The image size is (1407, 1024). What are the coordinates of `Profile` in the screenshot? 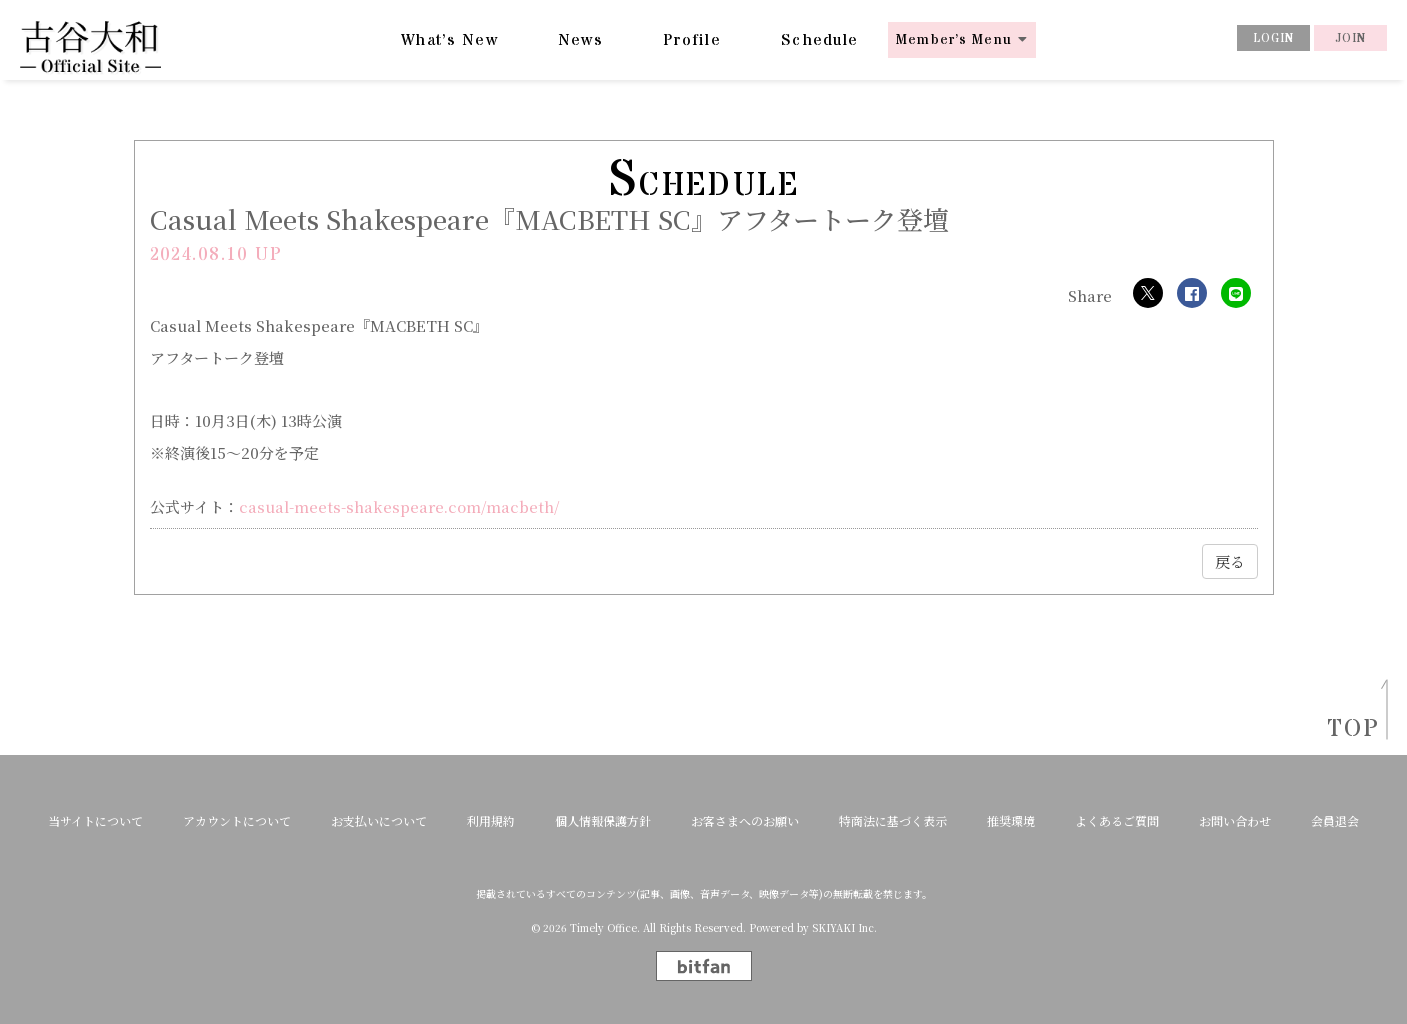 It's located at (692, 40).